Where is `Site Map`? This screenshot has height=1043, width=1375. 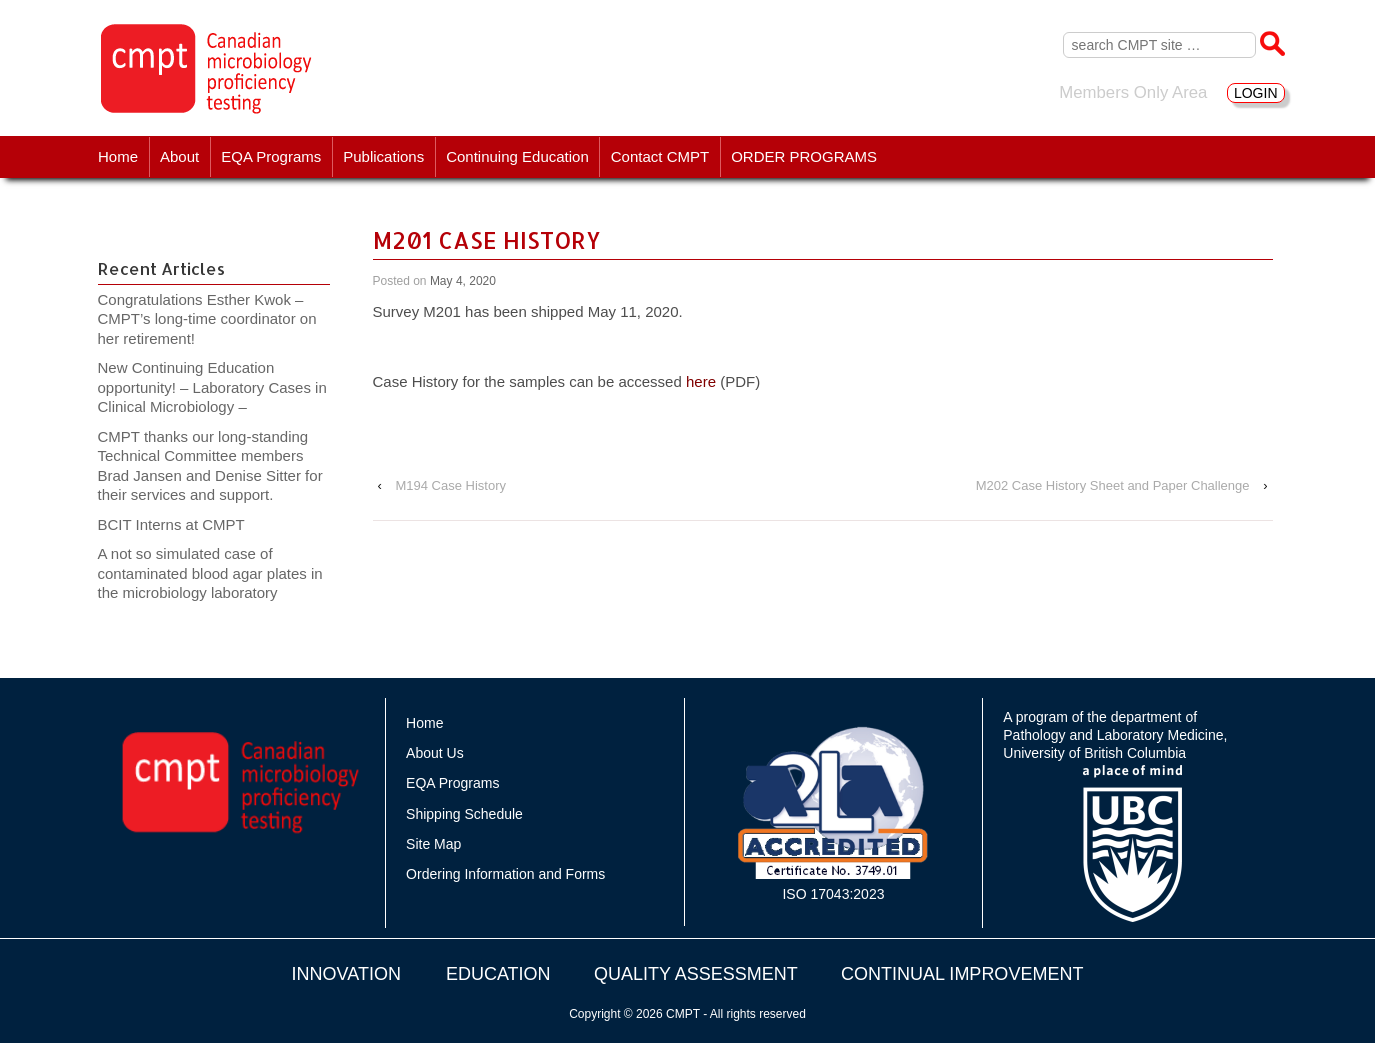 Site Map is located at coordinates (433, 844).